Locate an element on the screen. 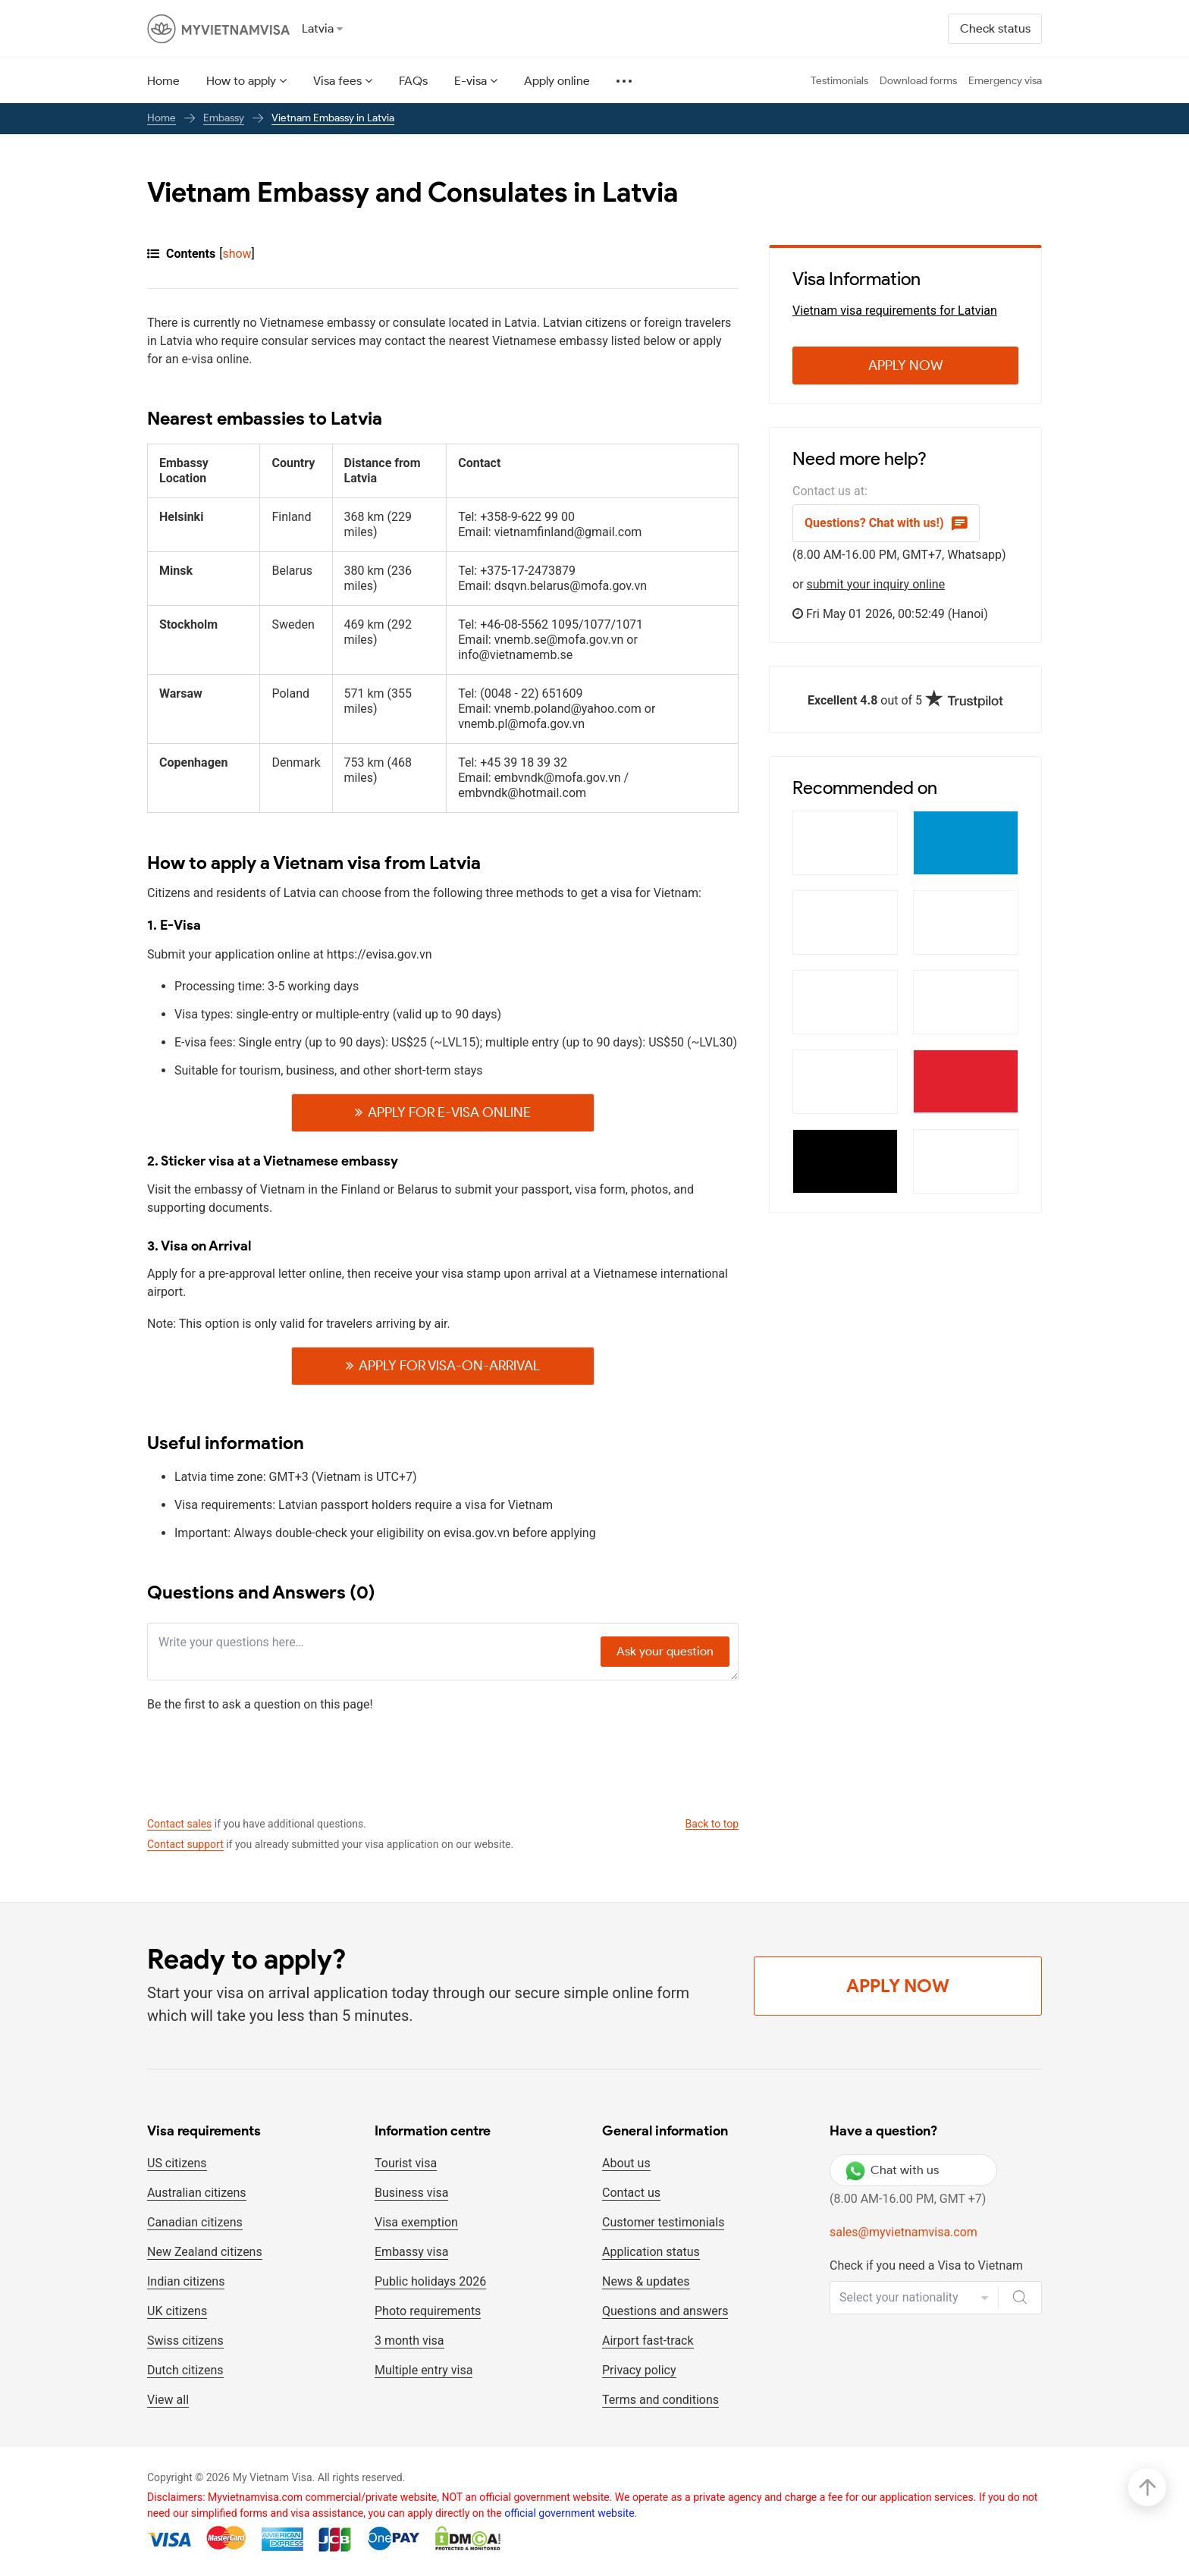  Multiple entry visa is located at coordinates (423, 2370).